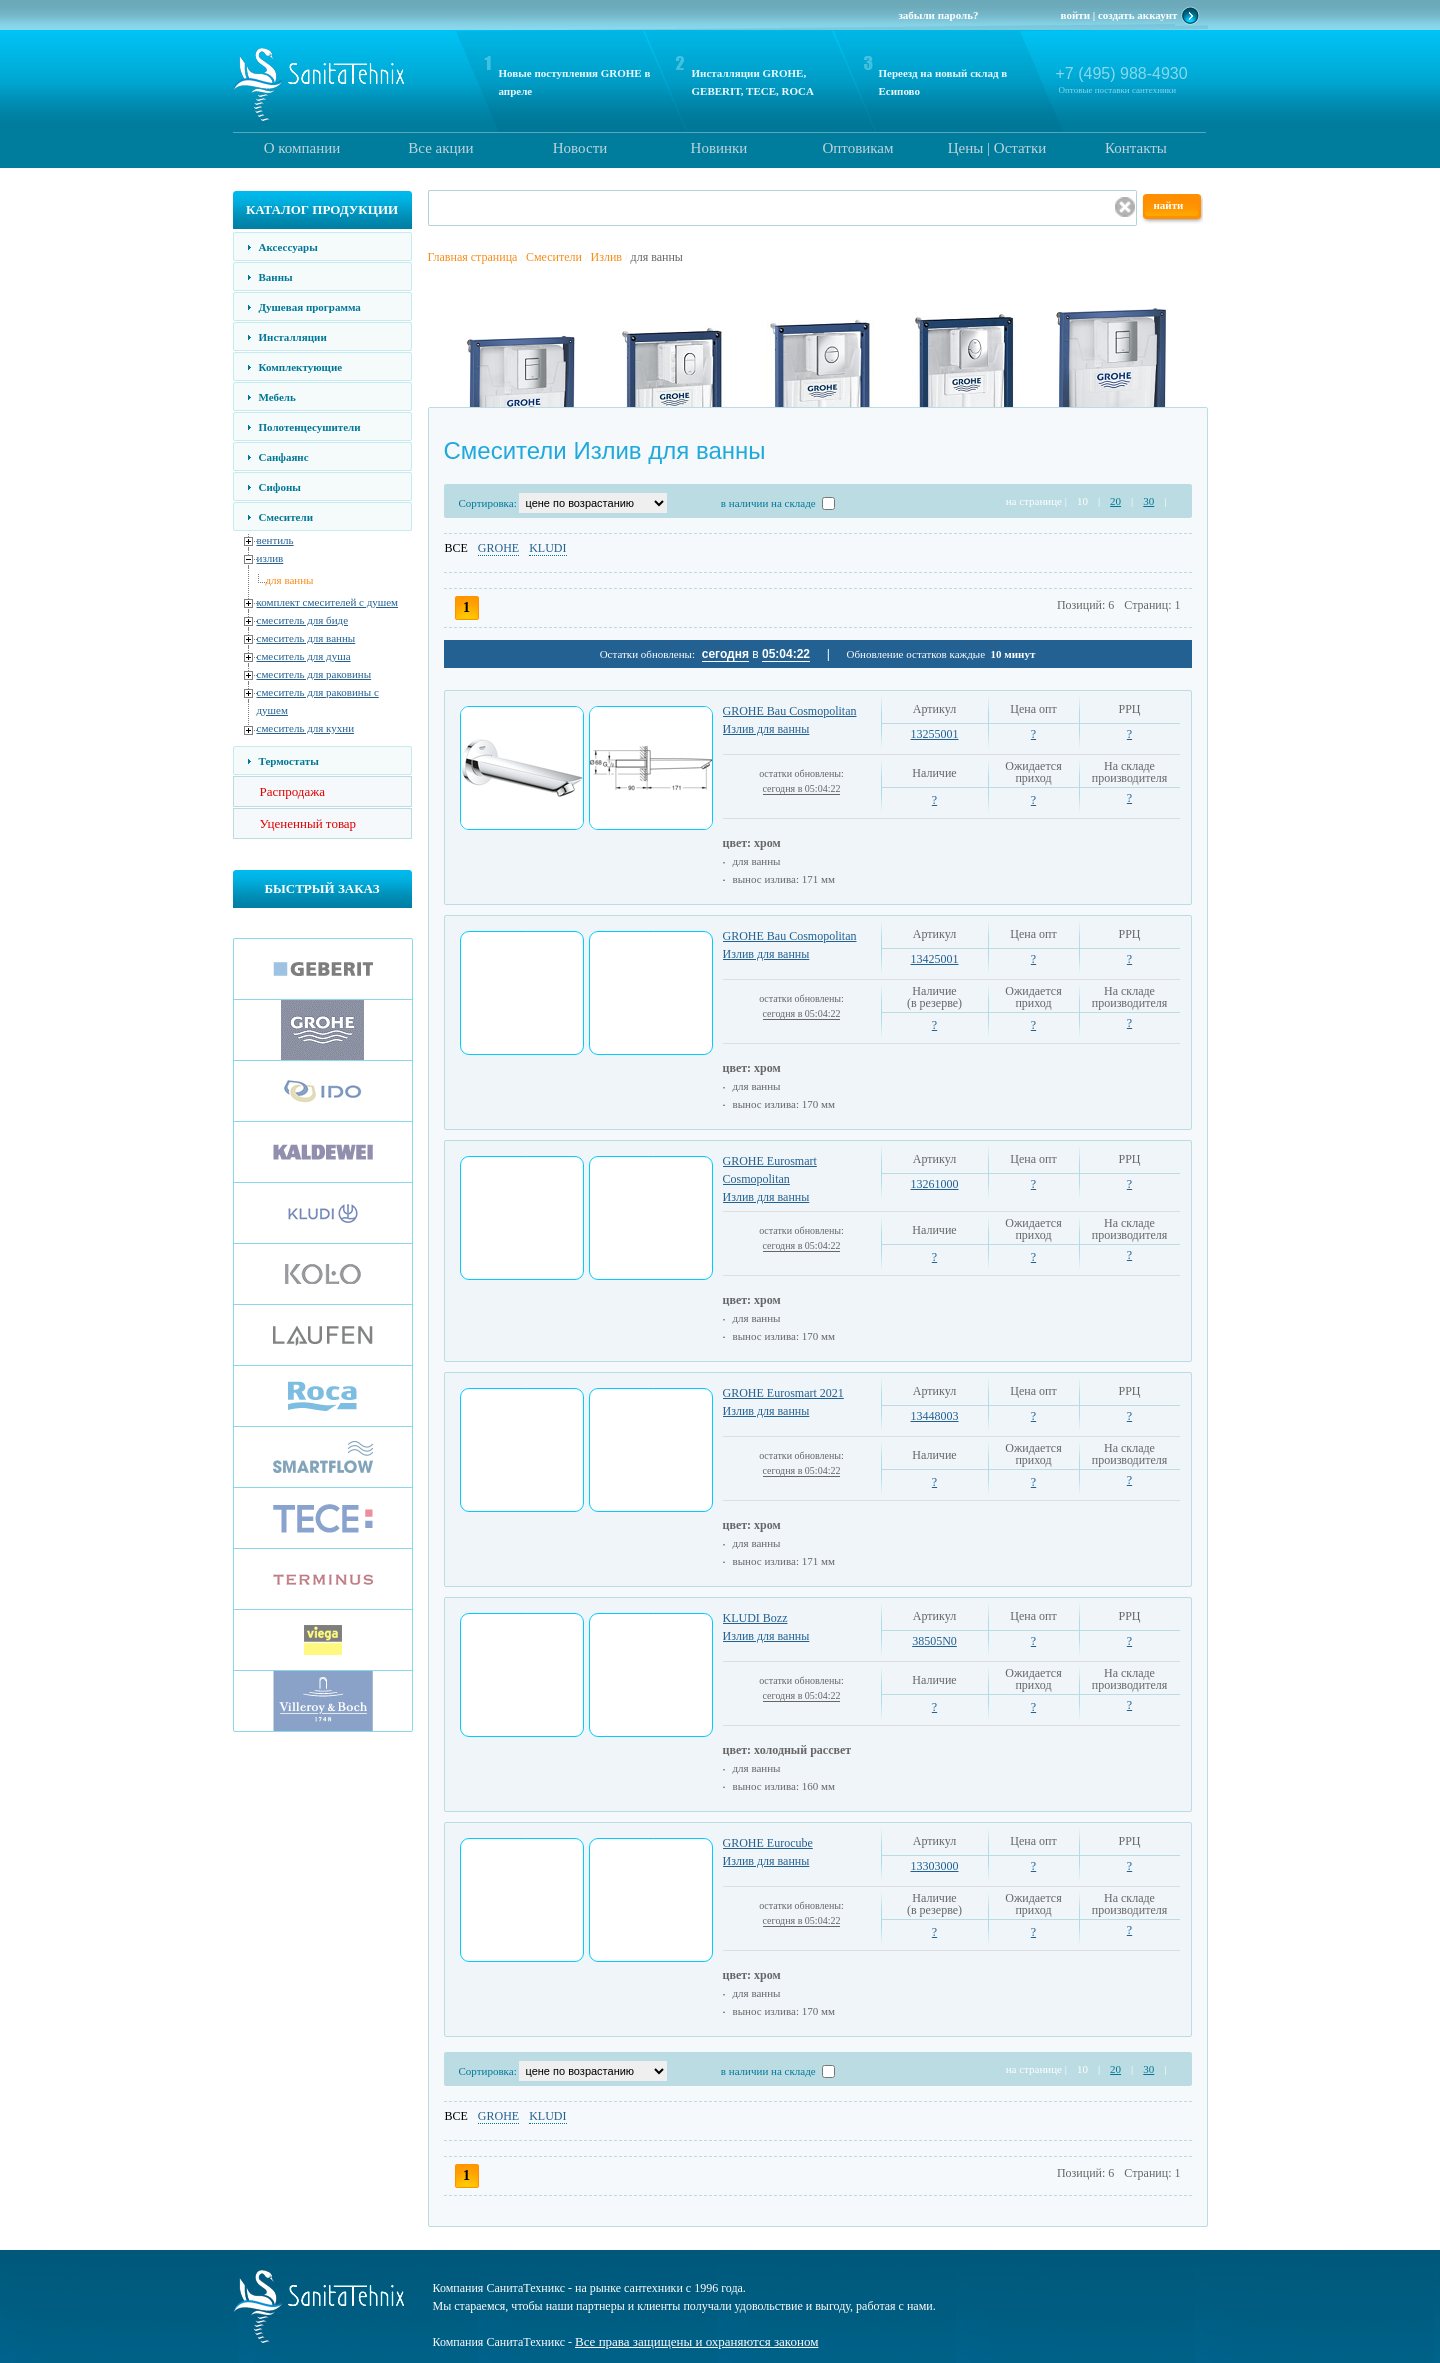 Image resolution: width=1440 pixels, height=2363 pixels. Describe the element at coordinates (753, 82) in the screenshot. I see `Инсталляции GROHE, GEBERIT, TECE, ROCA` at that location.